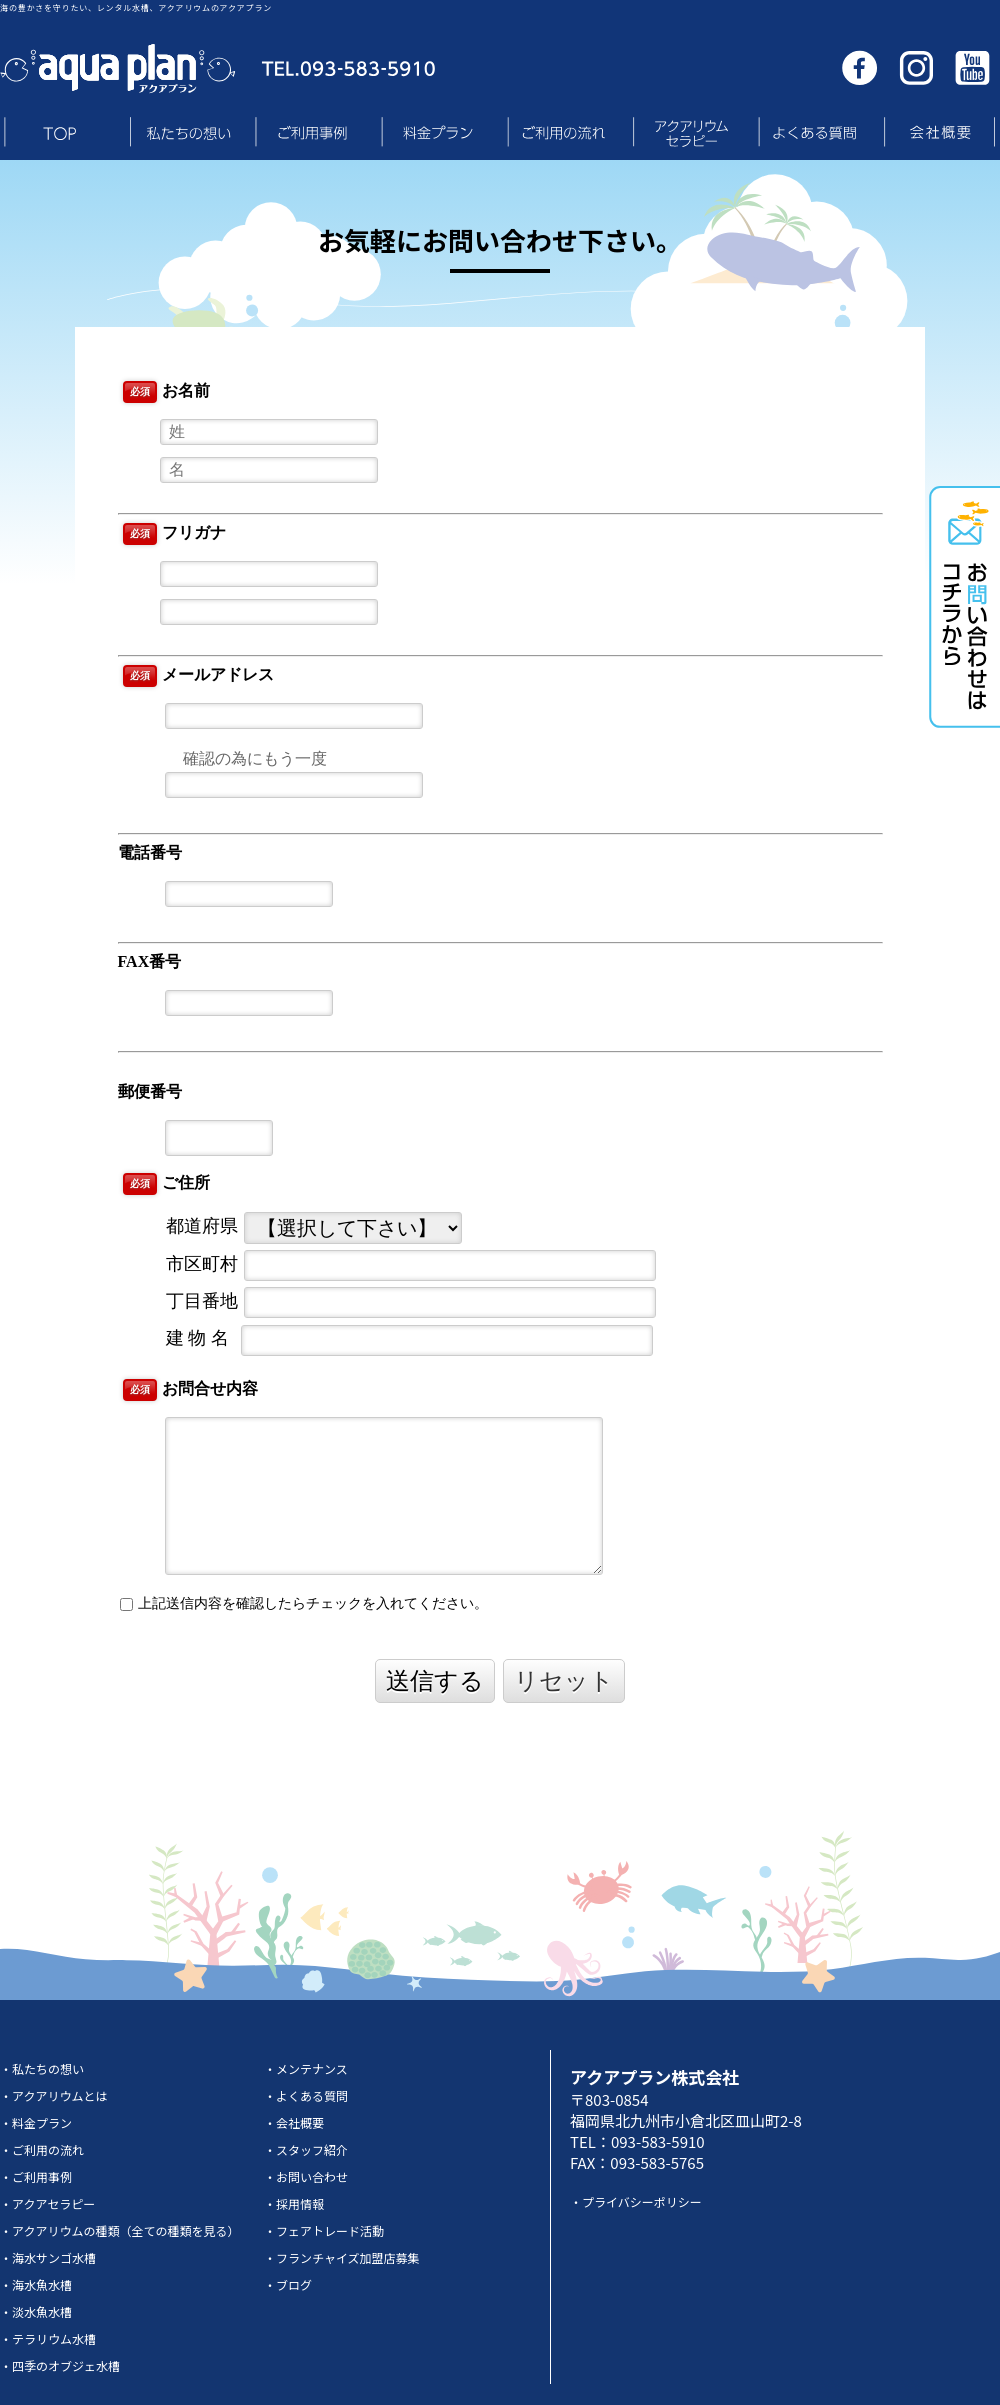 This screenshot has height=2405, width=1000. Describe the element at coordinates (42, 2068) in the screenshot. I see `・私たちの想い` at that location.